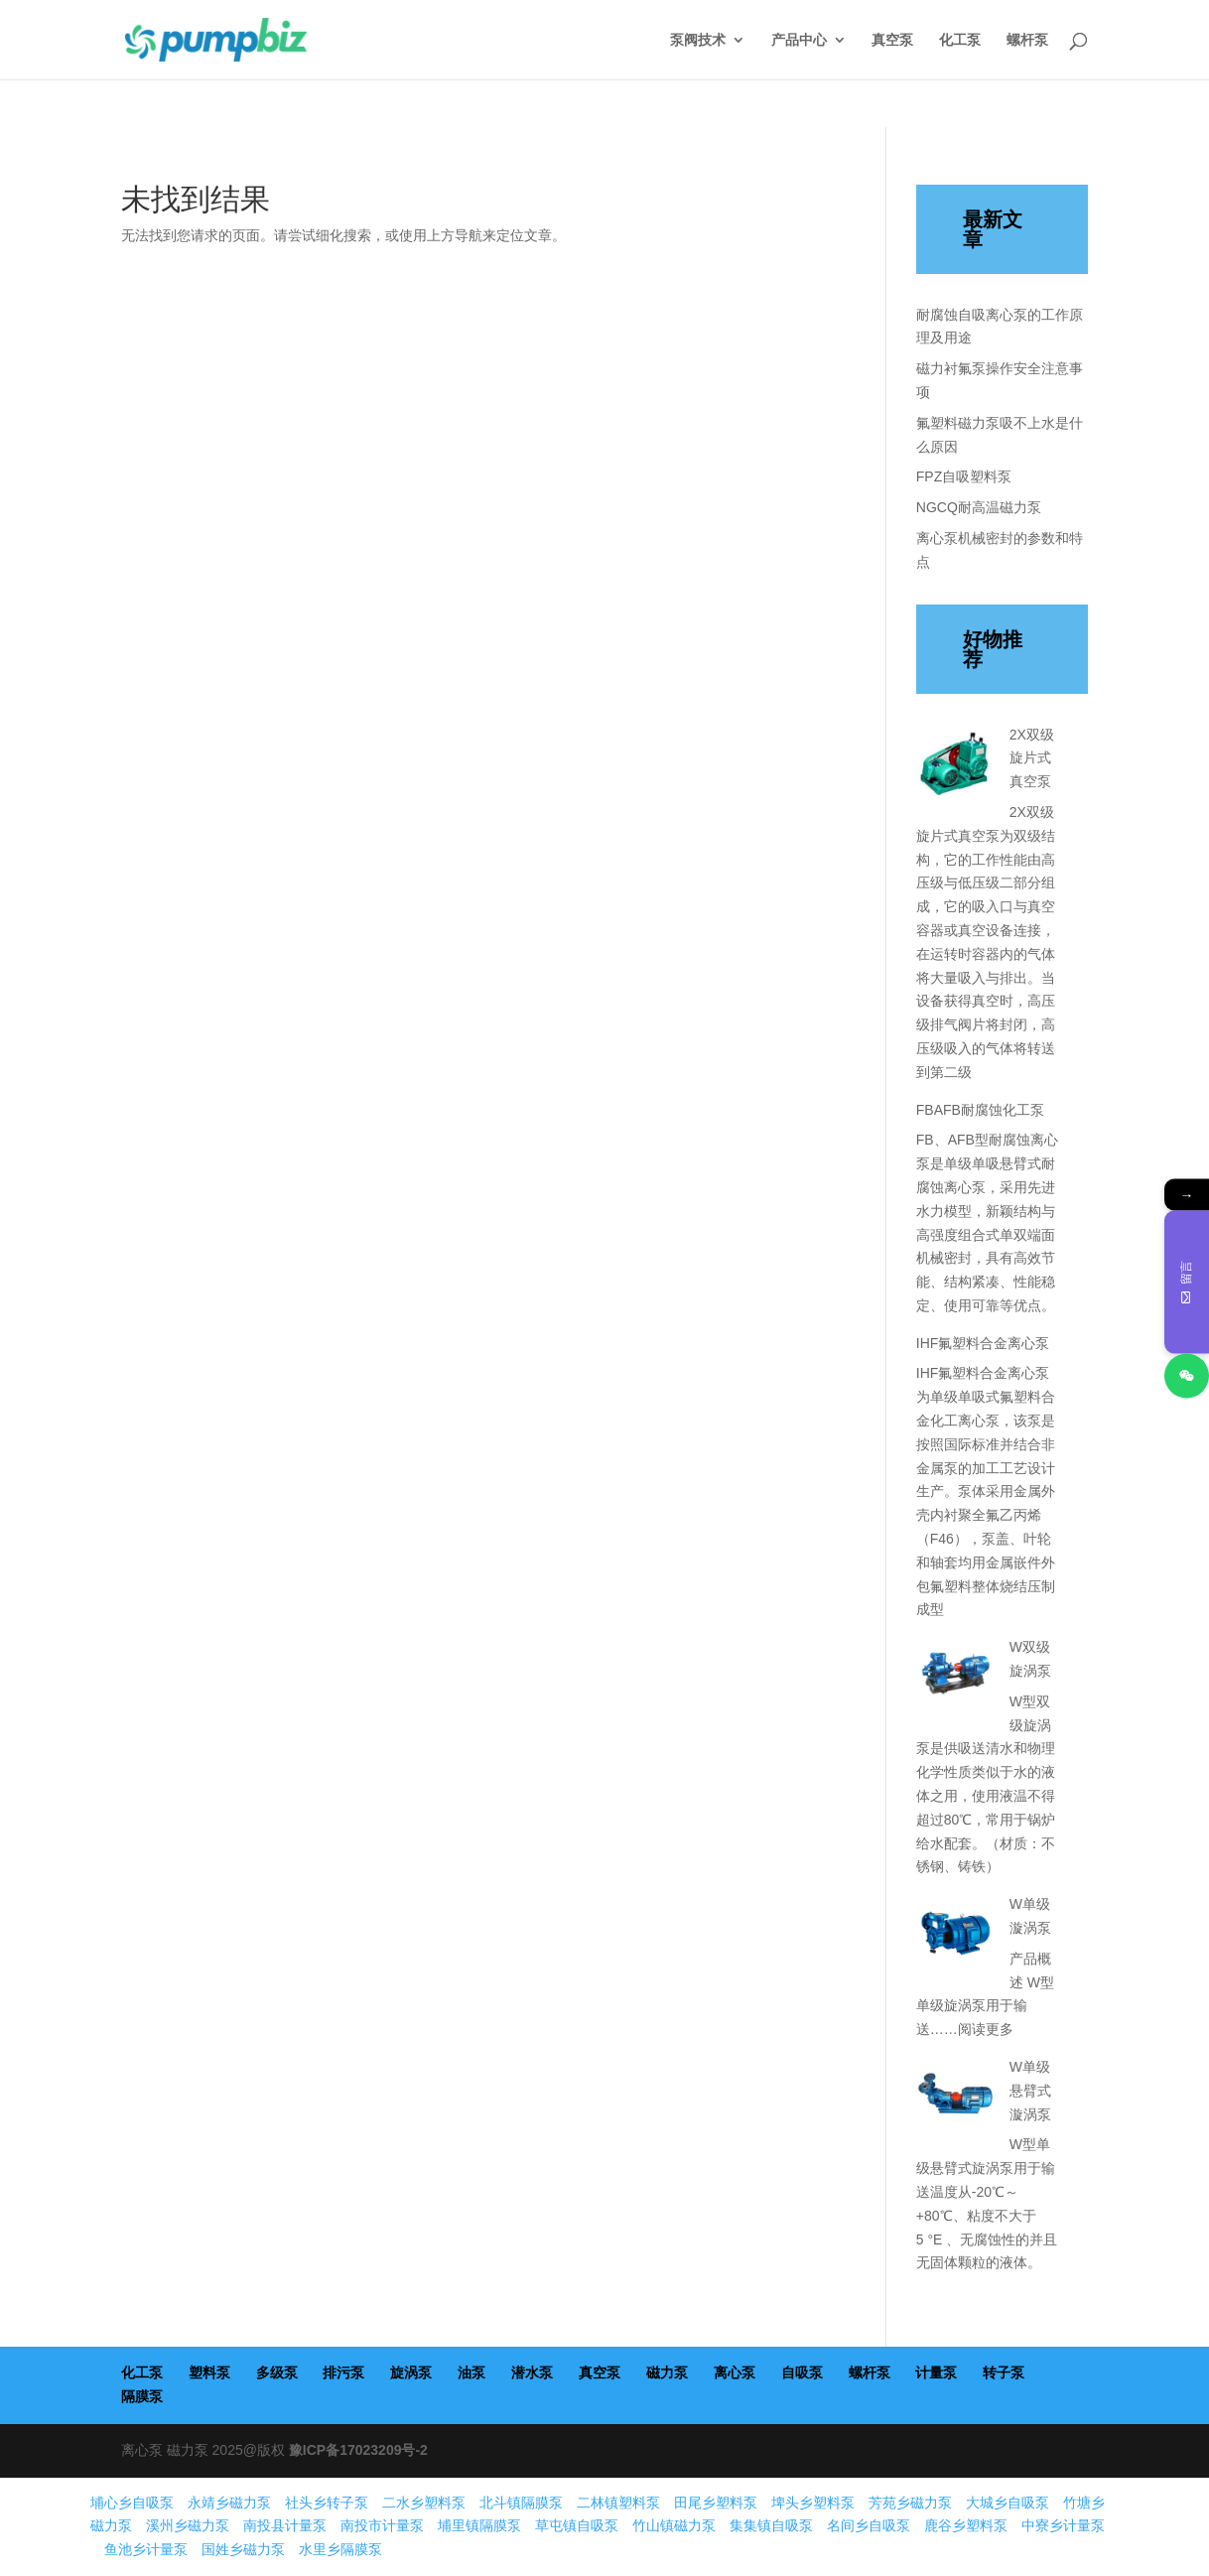 This screenshot has height=2576, width=1209. Describe the element at coordinates (960, 40) in the screenshot. I see `化工泵` at that location.